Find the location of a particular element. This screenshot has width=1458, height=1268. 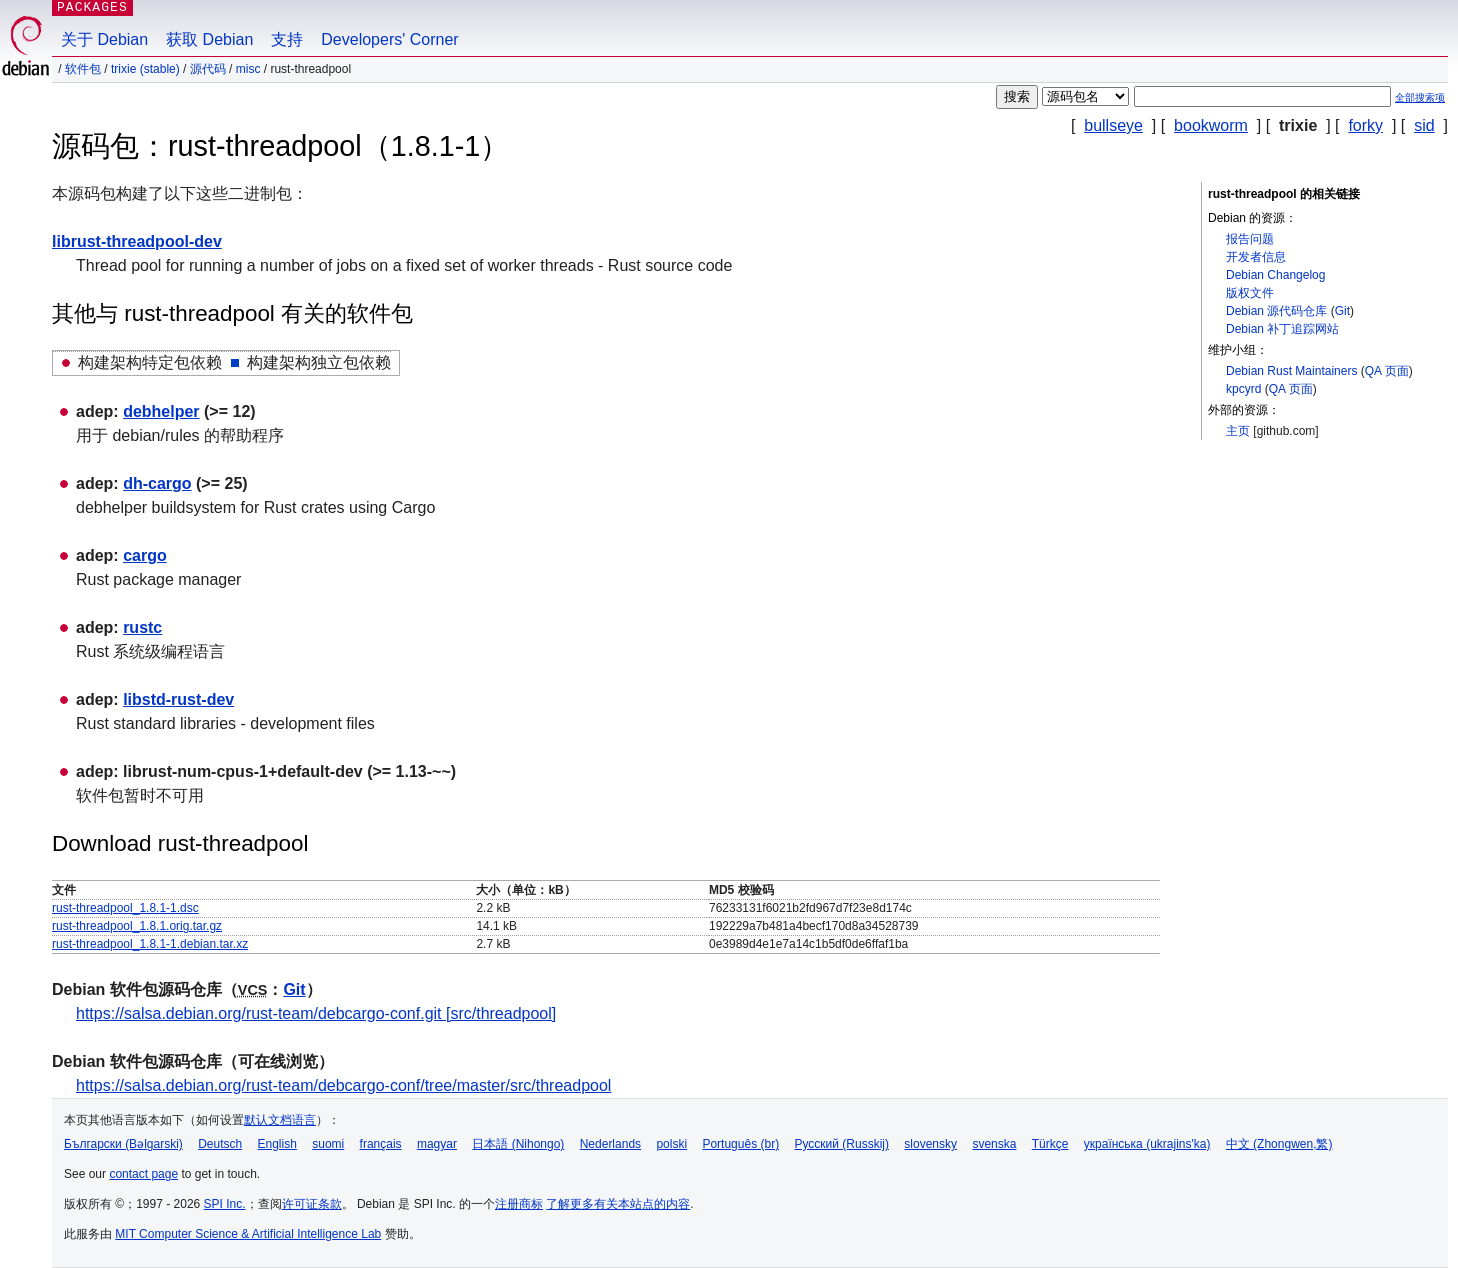

cargo is located at coordinates (145, 555).